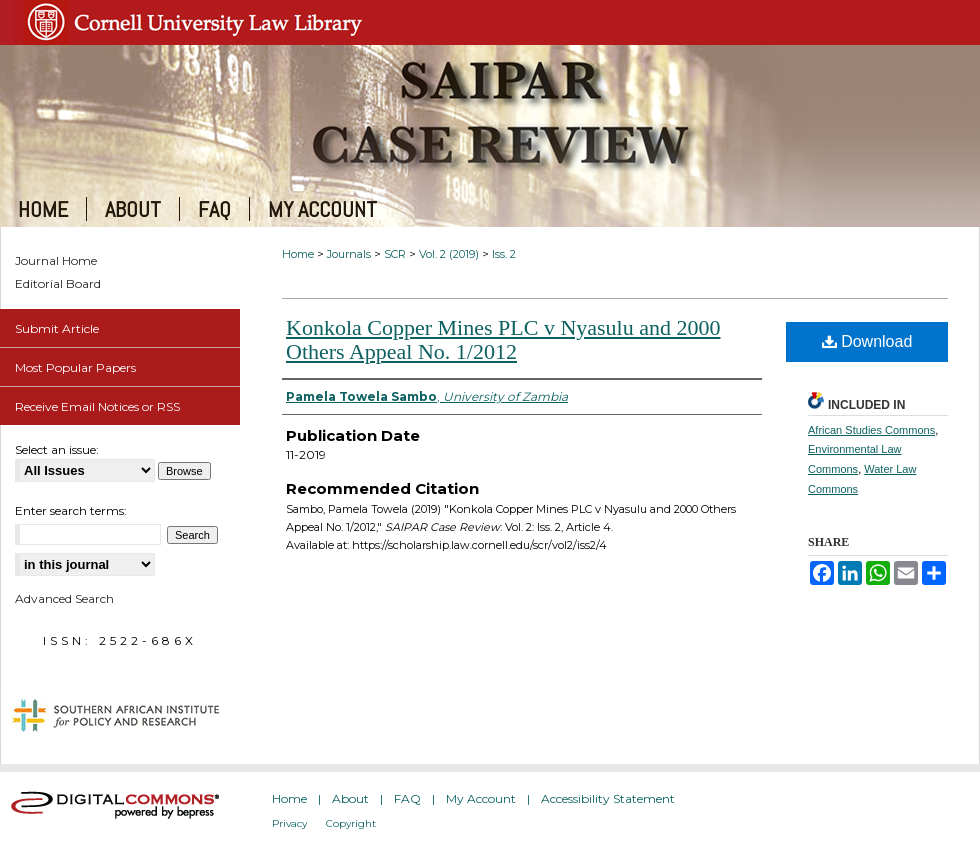 Image resolution: width=980 pixels, height=847 pixels. Describe the element at coordinates (58, 283) in the screenshot. I see `Editorial Board` at that location.